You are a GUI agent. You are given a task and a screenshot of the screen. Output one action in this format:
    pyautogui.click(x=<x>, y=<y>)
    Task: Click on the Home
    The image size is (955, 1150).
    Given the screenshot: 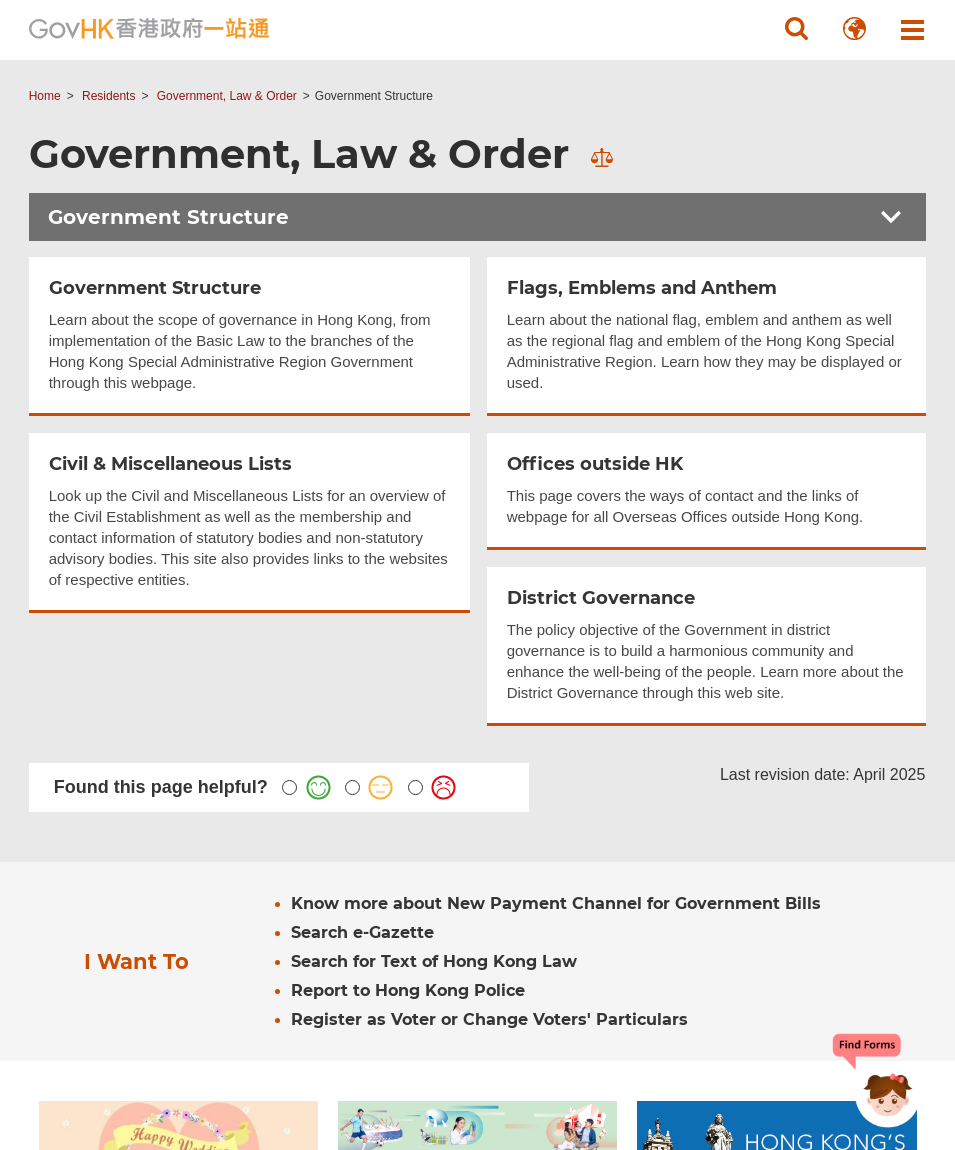 What is the action you would take?
    pyautogui.click(x=45, y=96)
    